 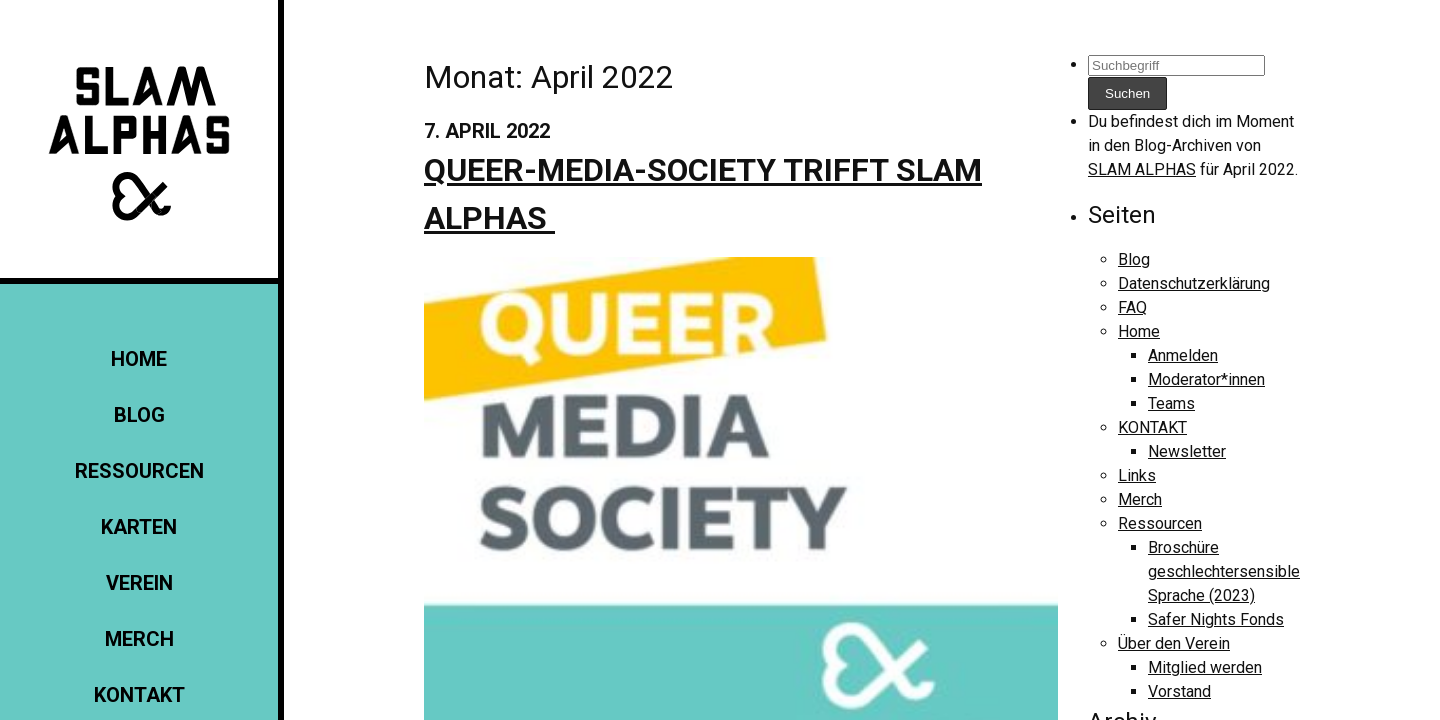 I want to click on Safer Nights Fonds, so click(x=1216, y=619).